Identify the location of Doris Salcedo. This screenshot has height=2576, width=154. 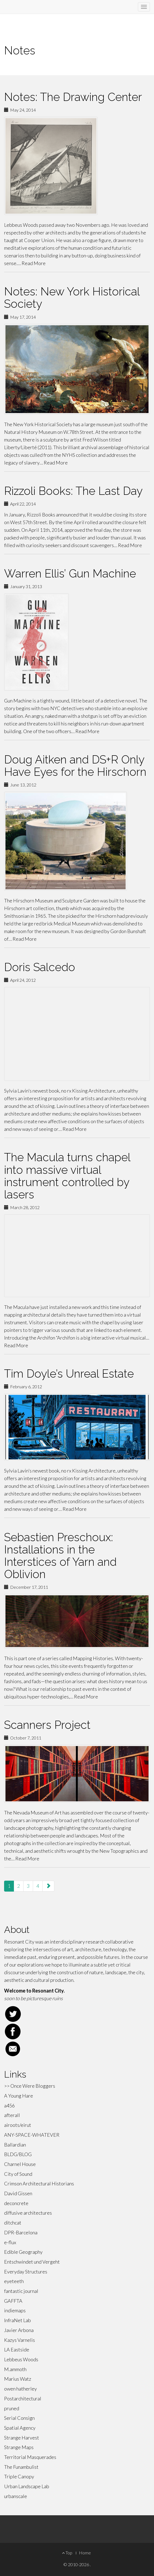
(39, 967).